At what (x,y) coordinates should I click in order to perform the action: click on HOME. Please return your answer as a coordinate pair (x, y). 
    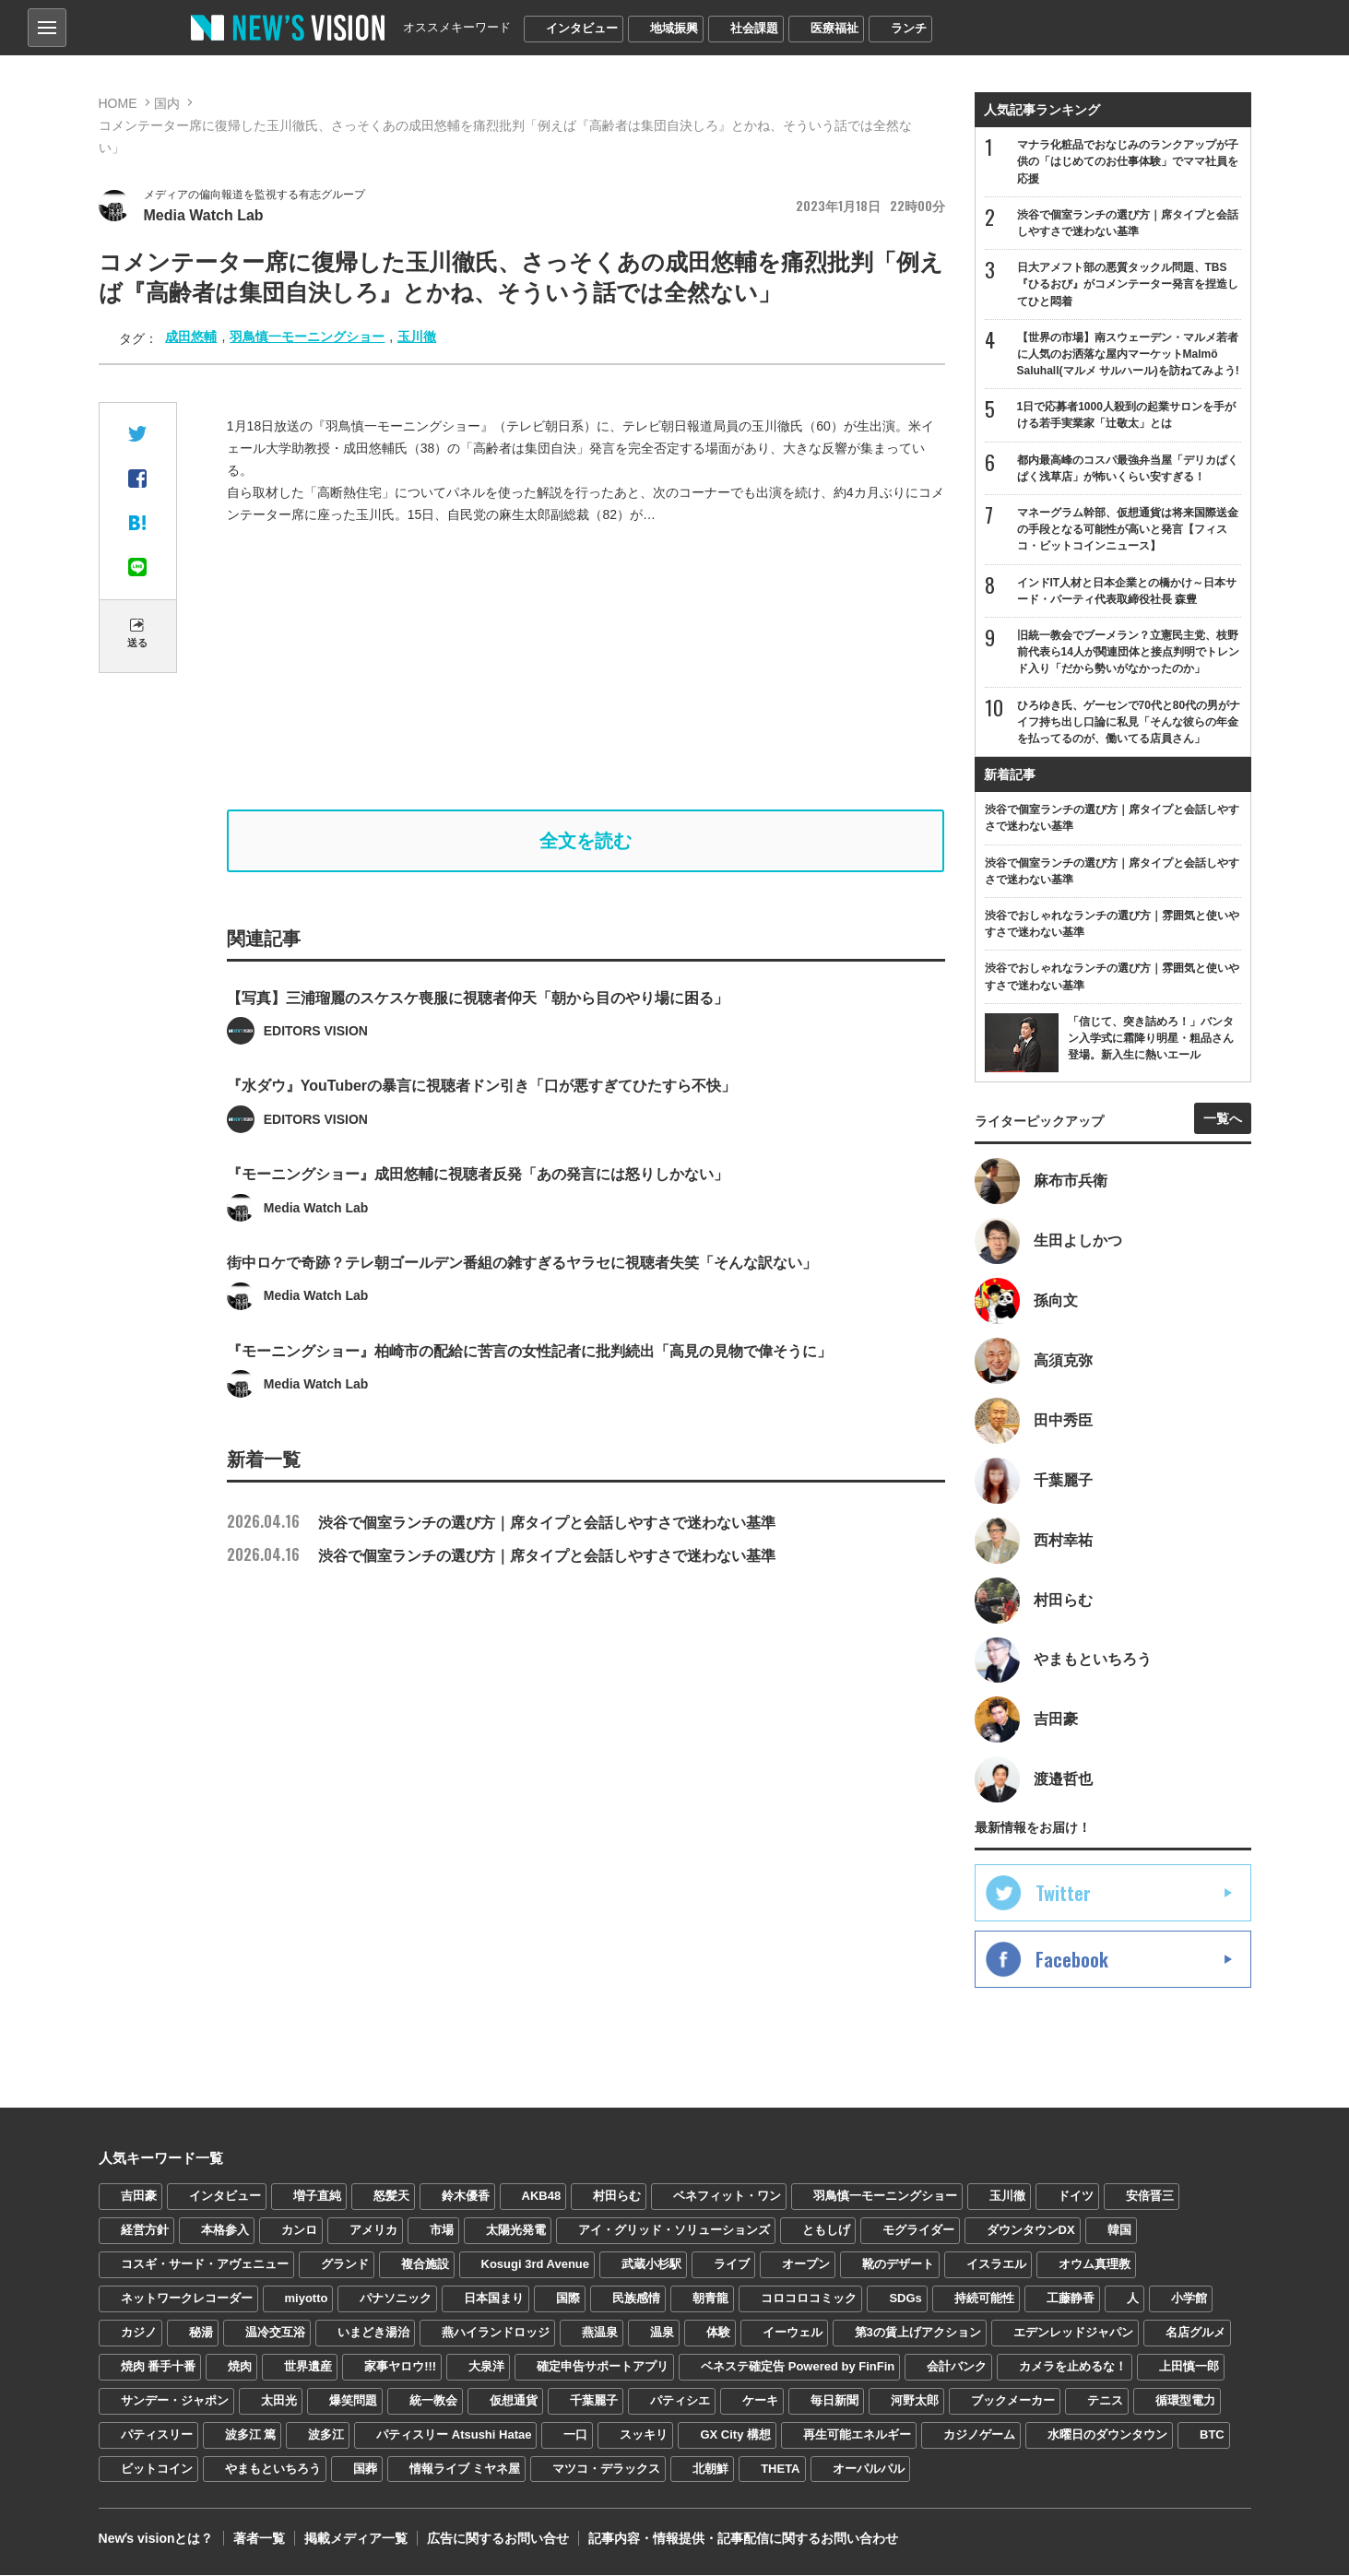
    Looking at the image, I should click on (118, 103).